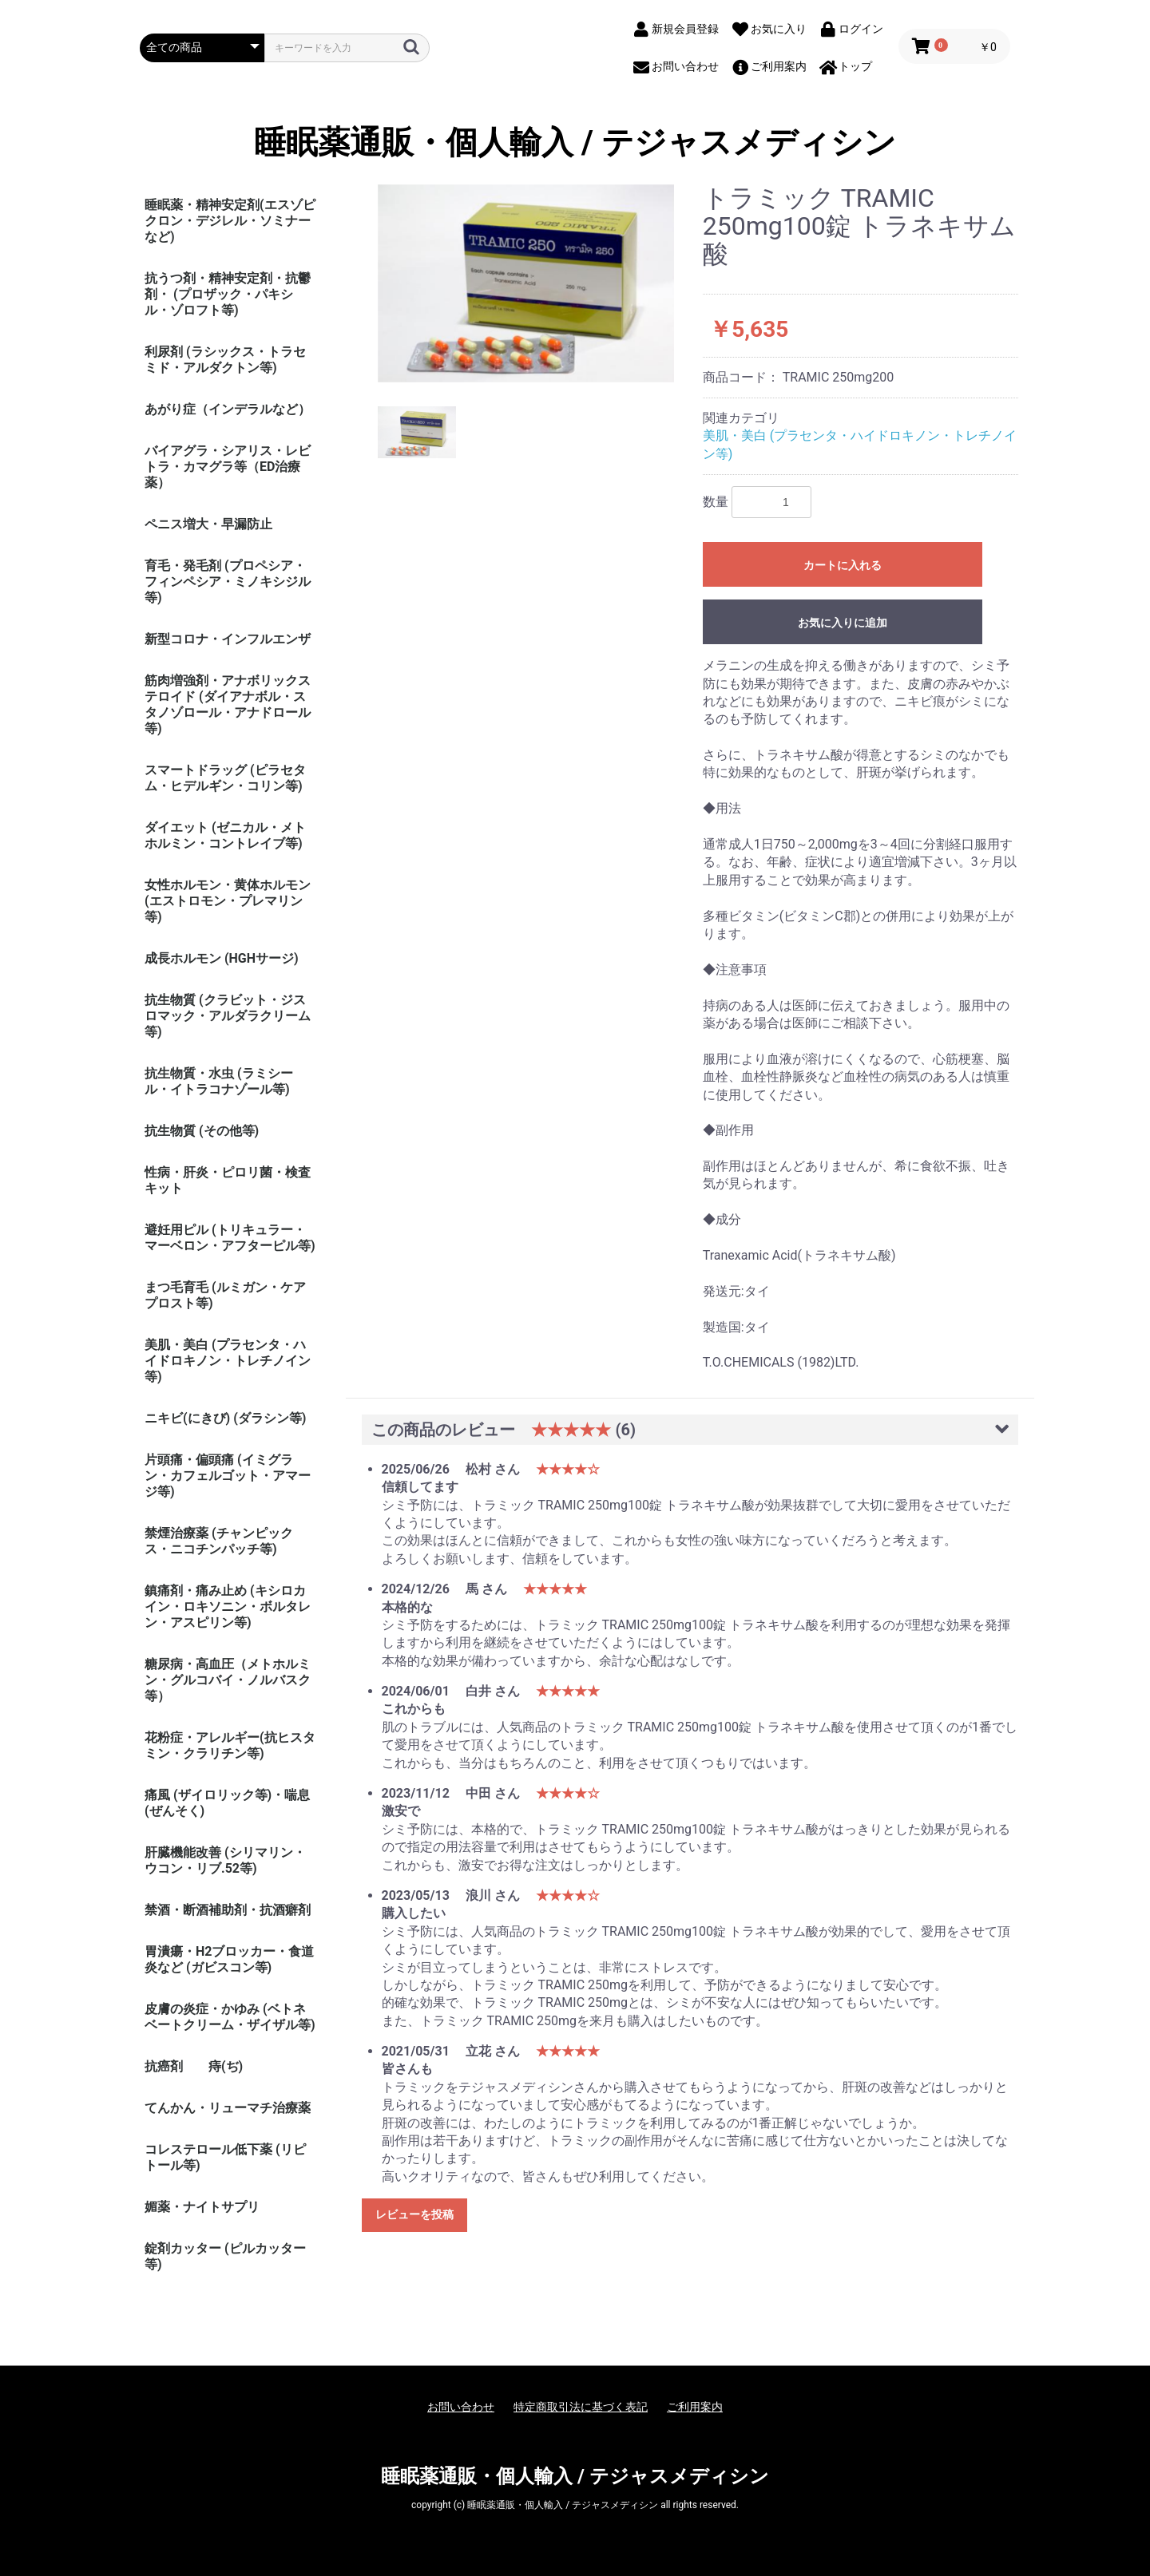 This screenshot has width=1150, height=2576. Describe the element at coordinates (227, 1802) in the screenshot. I see `痛風 (ザイロリック等)・喘息(ぜんそく)` at that location.